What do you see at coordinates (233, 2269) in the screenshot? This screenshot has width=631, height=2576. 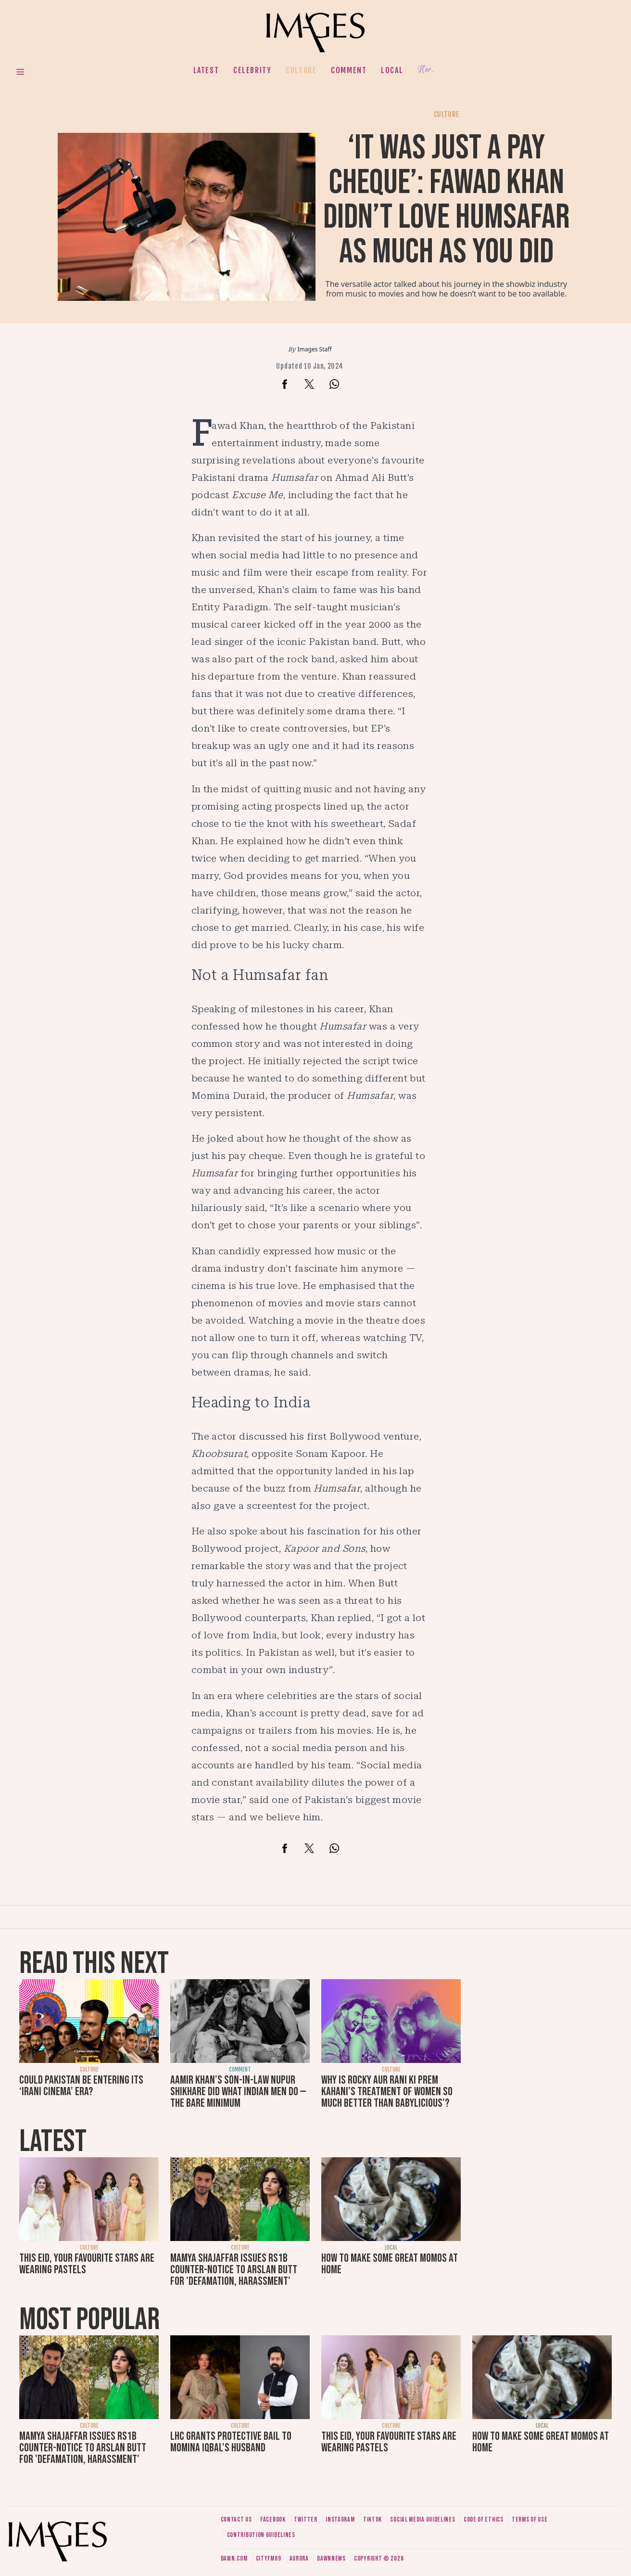 I see `Mamya Shajaffar issues Rs1b counter-notice to Arslan Butt for 'defamation, harassment'` at bounding box center [233, 2269].